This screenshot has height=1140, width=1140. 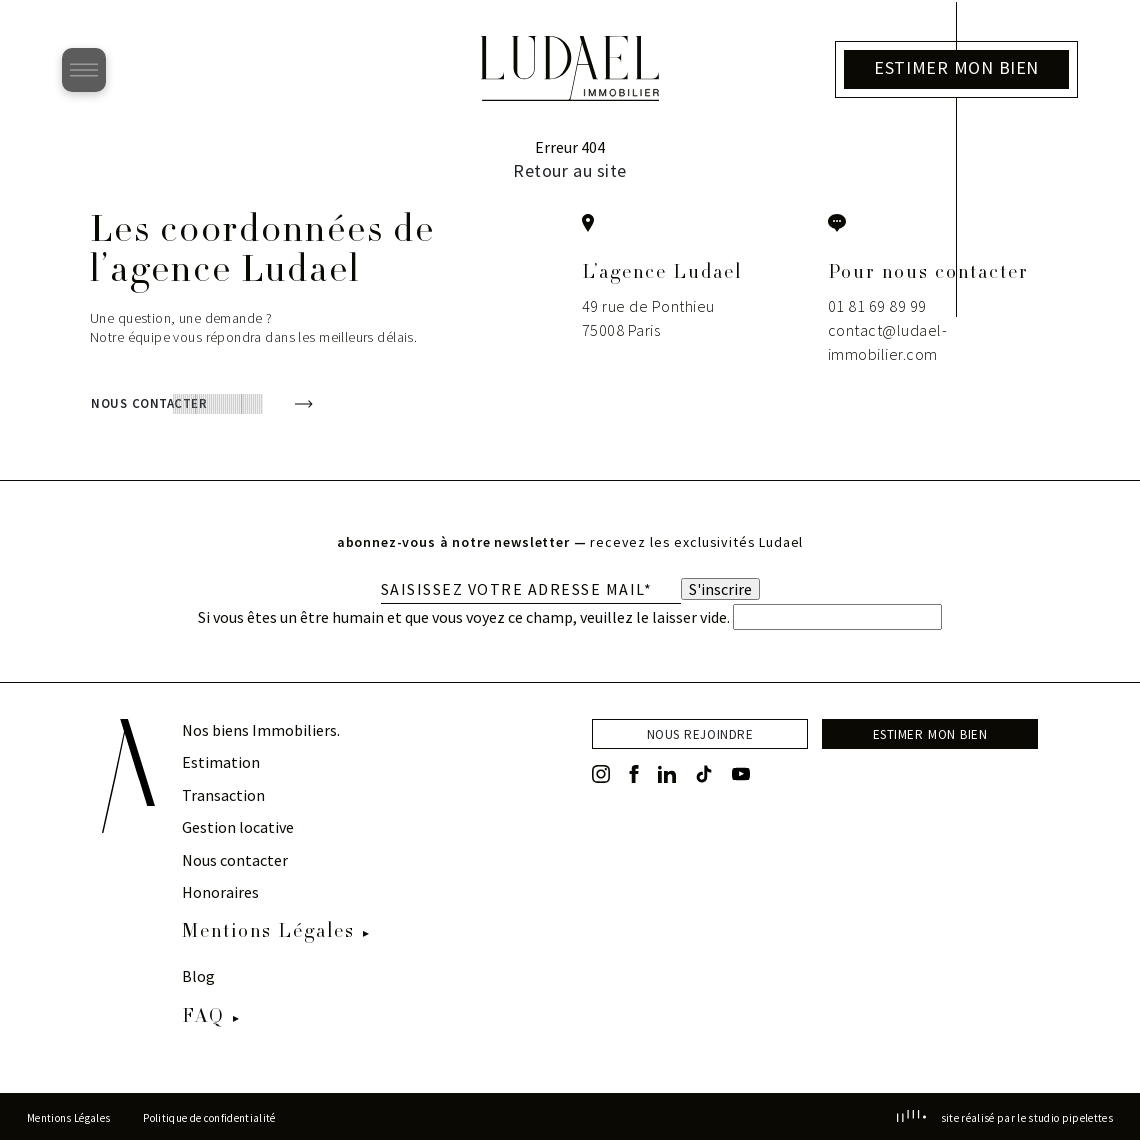 I want to click on Politique de confidentialité, so click(x=209, y=1118).